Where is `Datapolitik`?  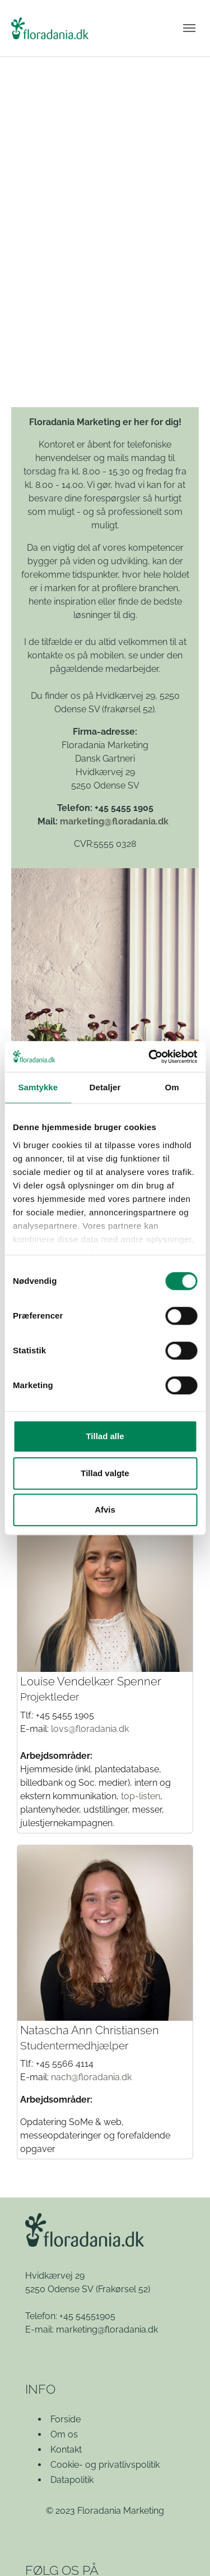
Datapolitik is located at coordinates (72, 2479).